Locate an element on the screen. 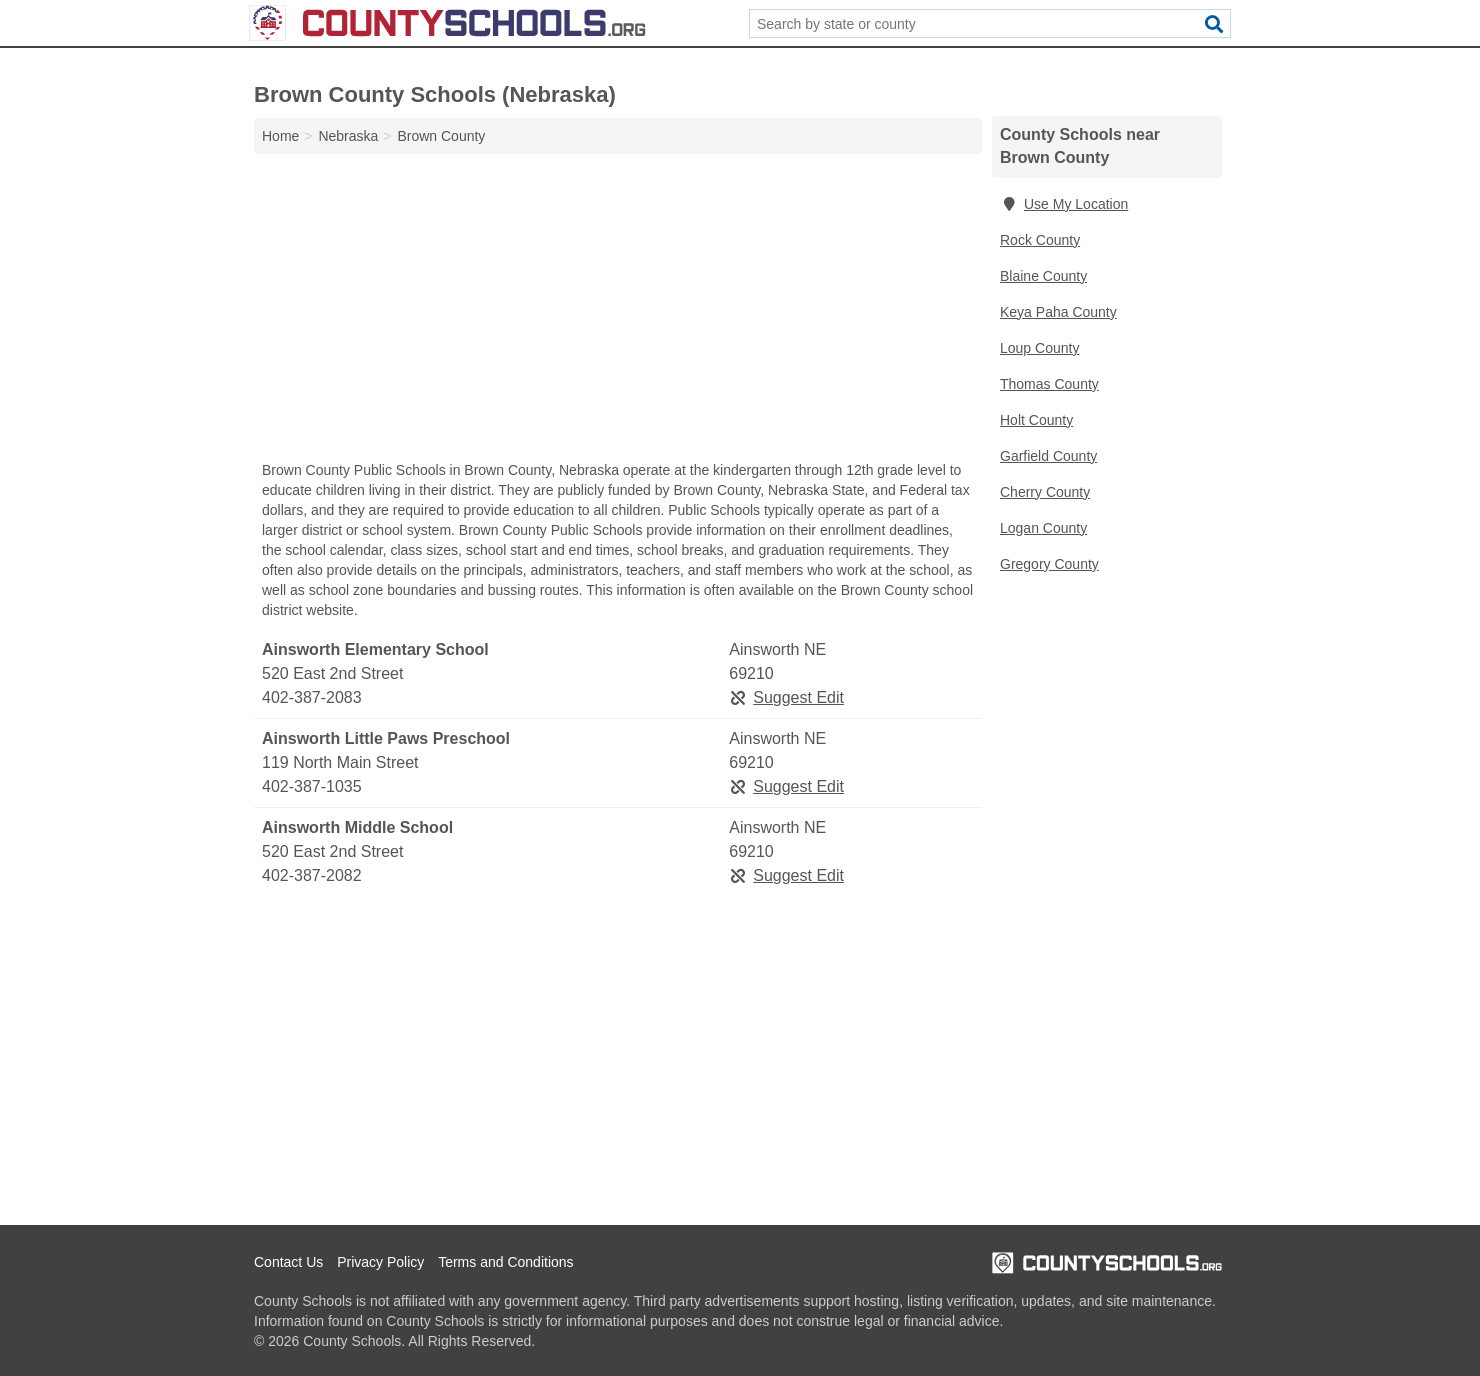 Image resolution: width=1480 pixels, height=1376 pixels. Contact Us is located at coordinates (288, 1262).